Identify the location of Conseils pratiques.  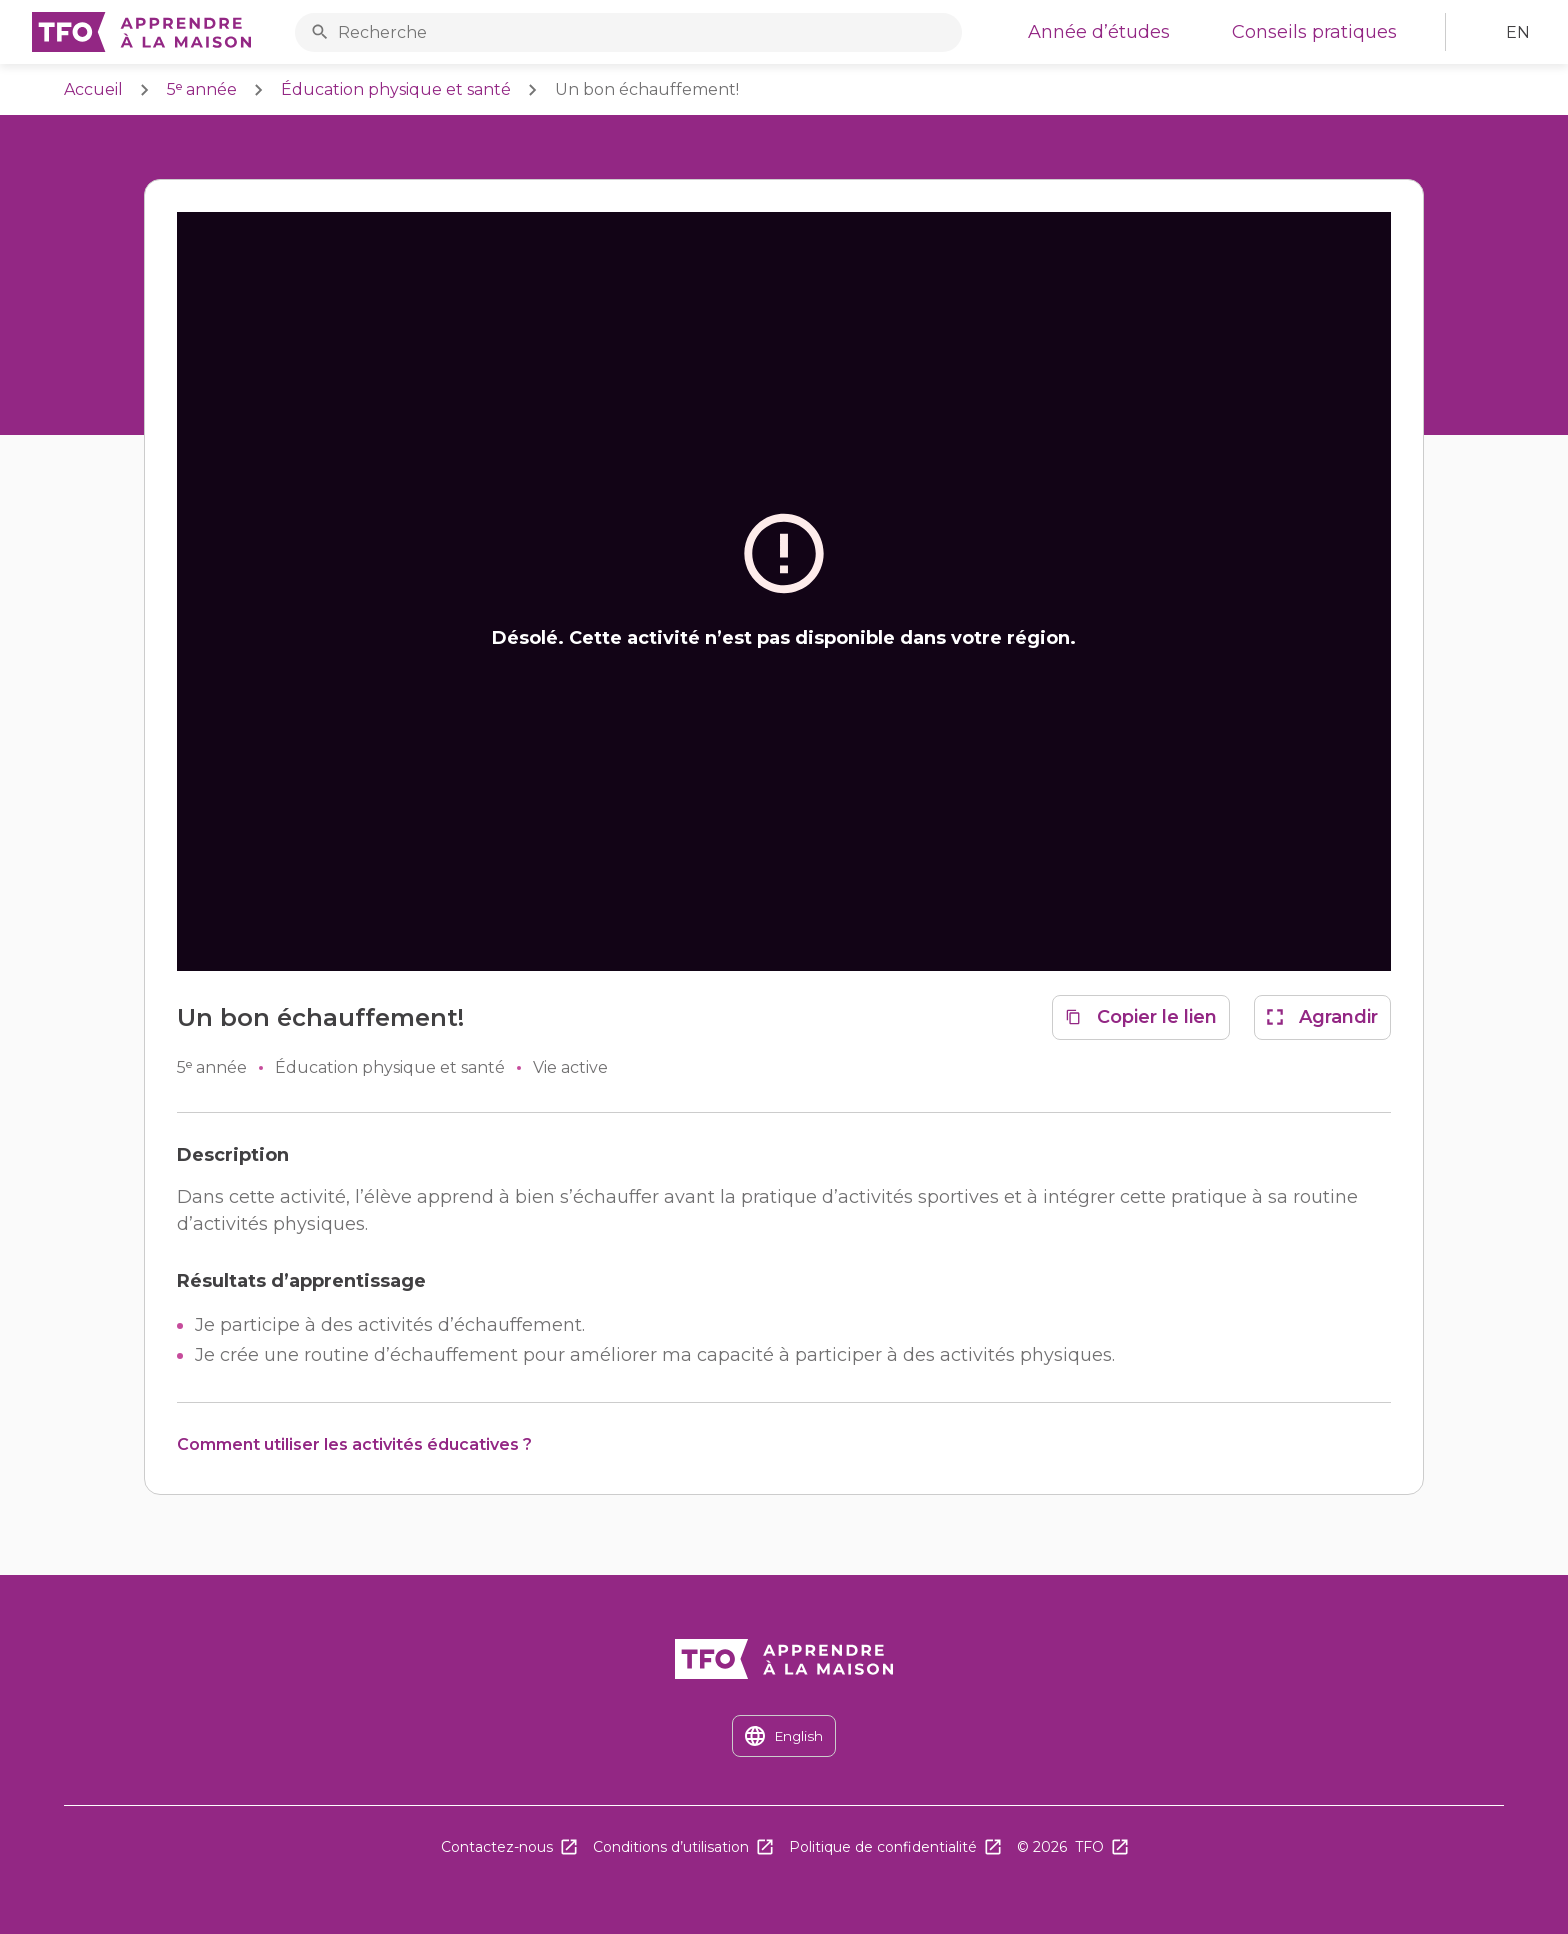
(1314, 32).